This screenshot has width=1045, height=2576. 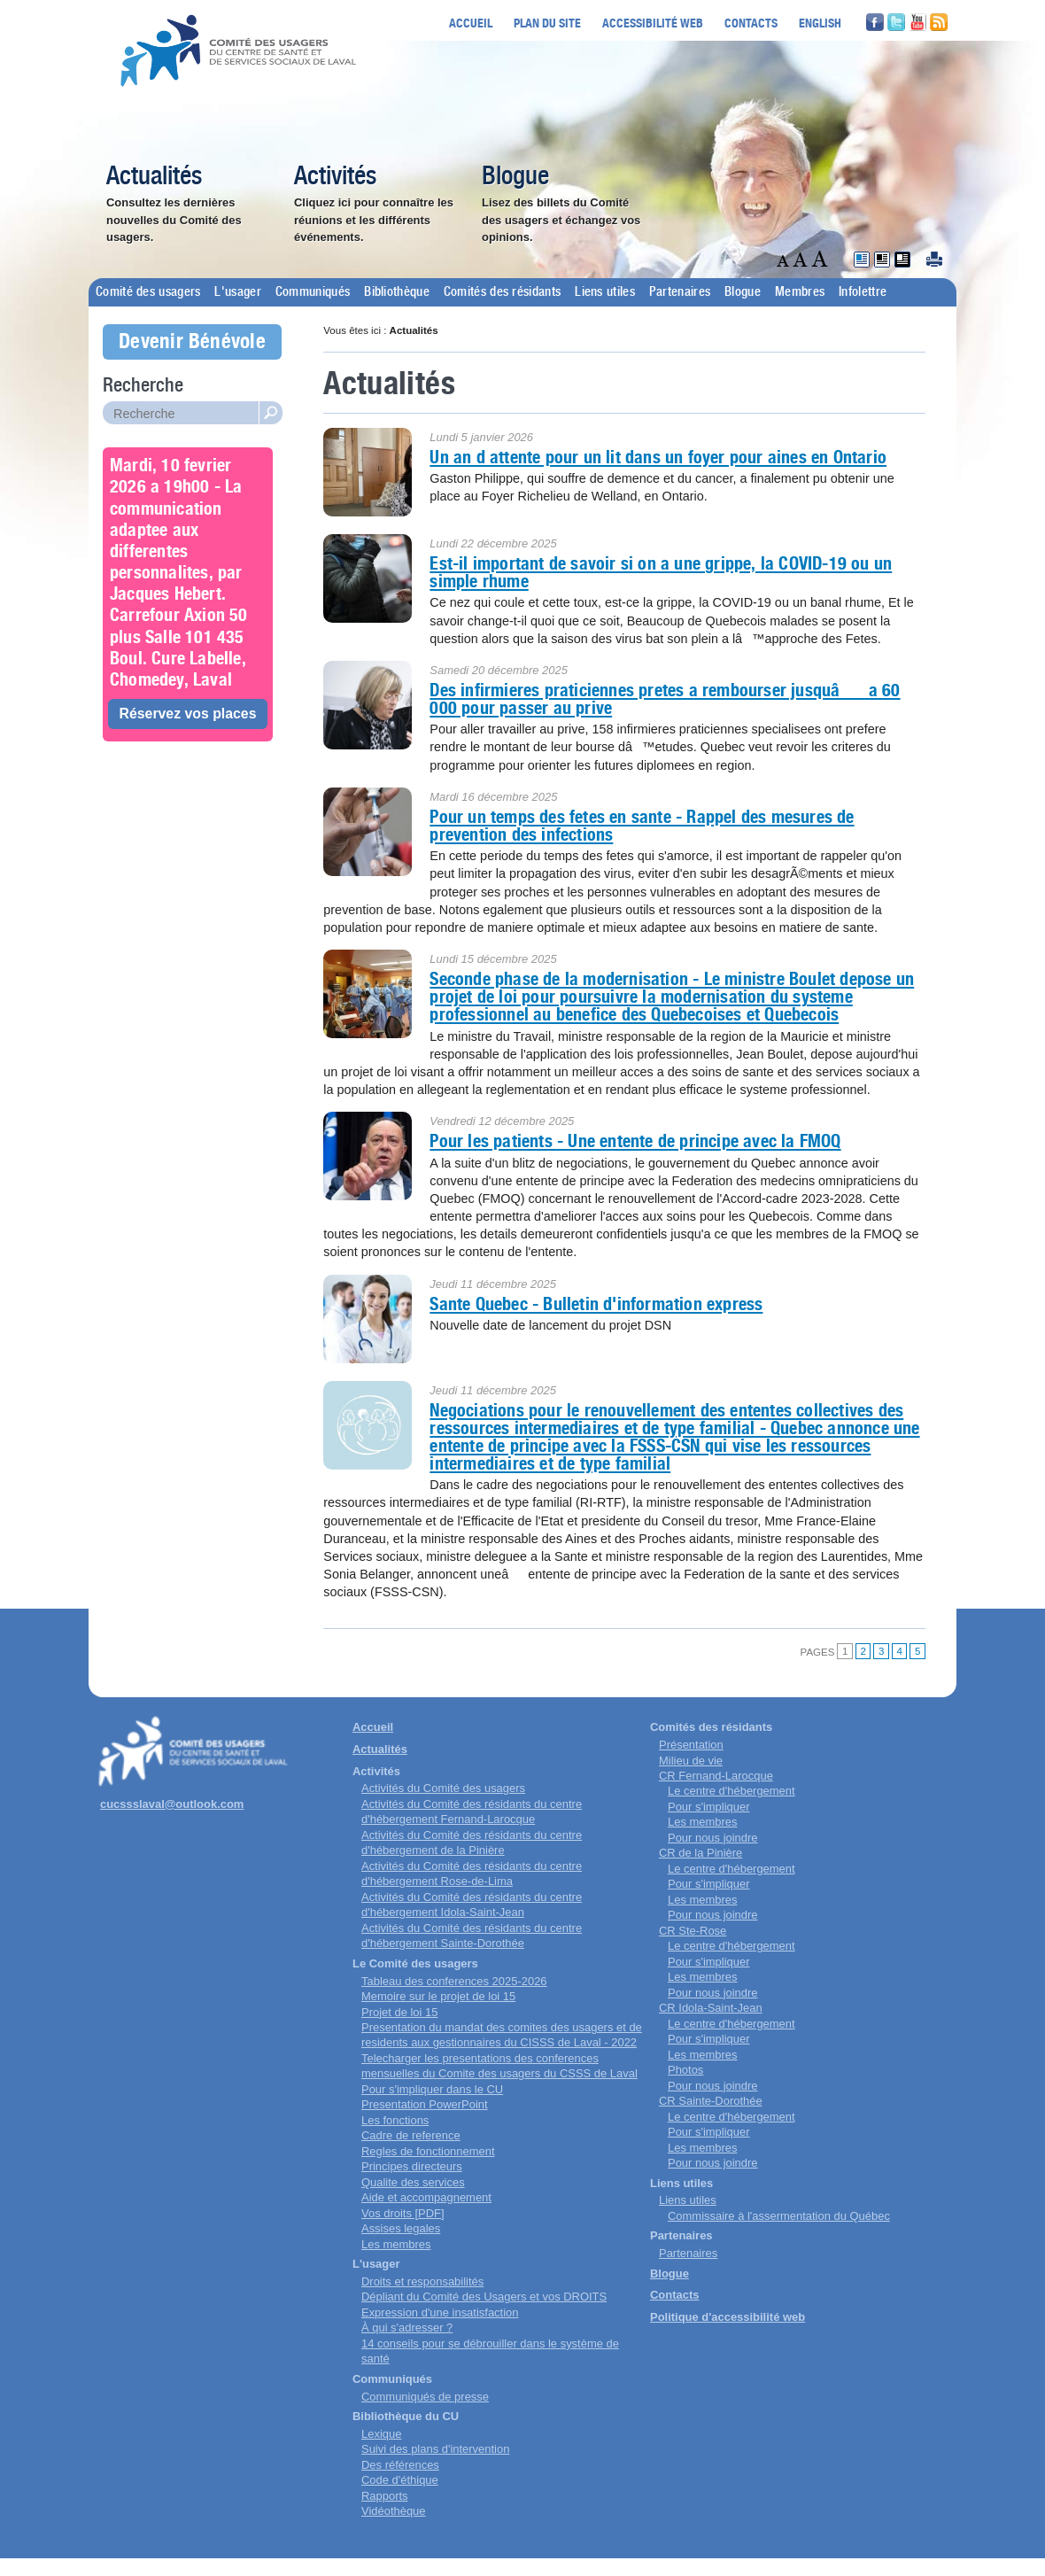 What do you see at coordinates (685, 2069) in the screenshot?
I see `Photos` at bounding box center [685, 2069].